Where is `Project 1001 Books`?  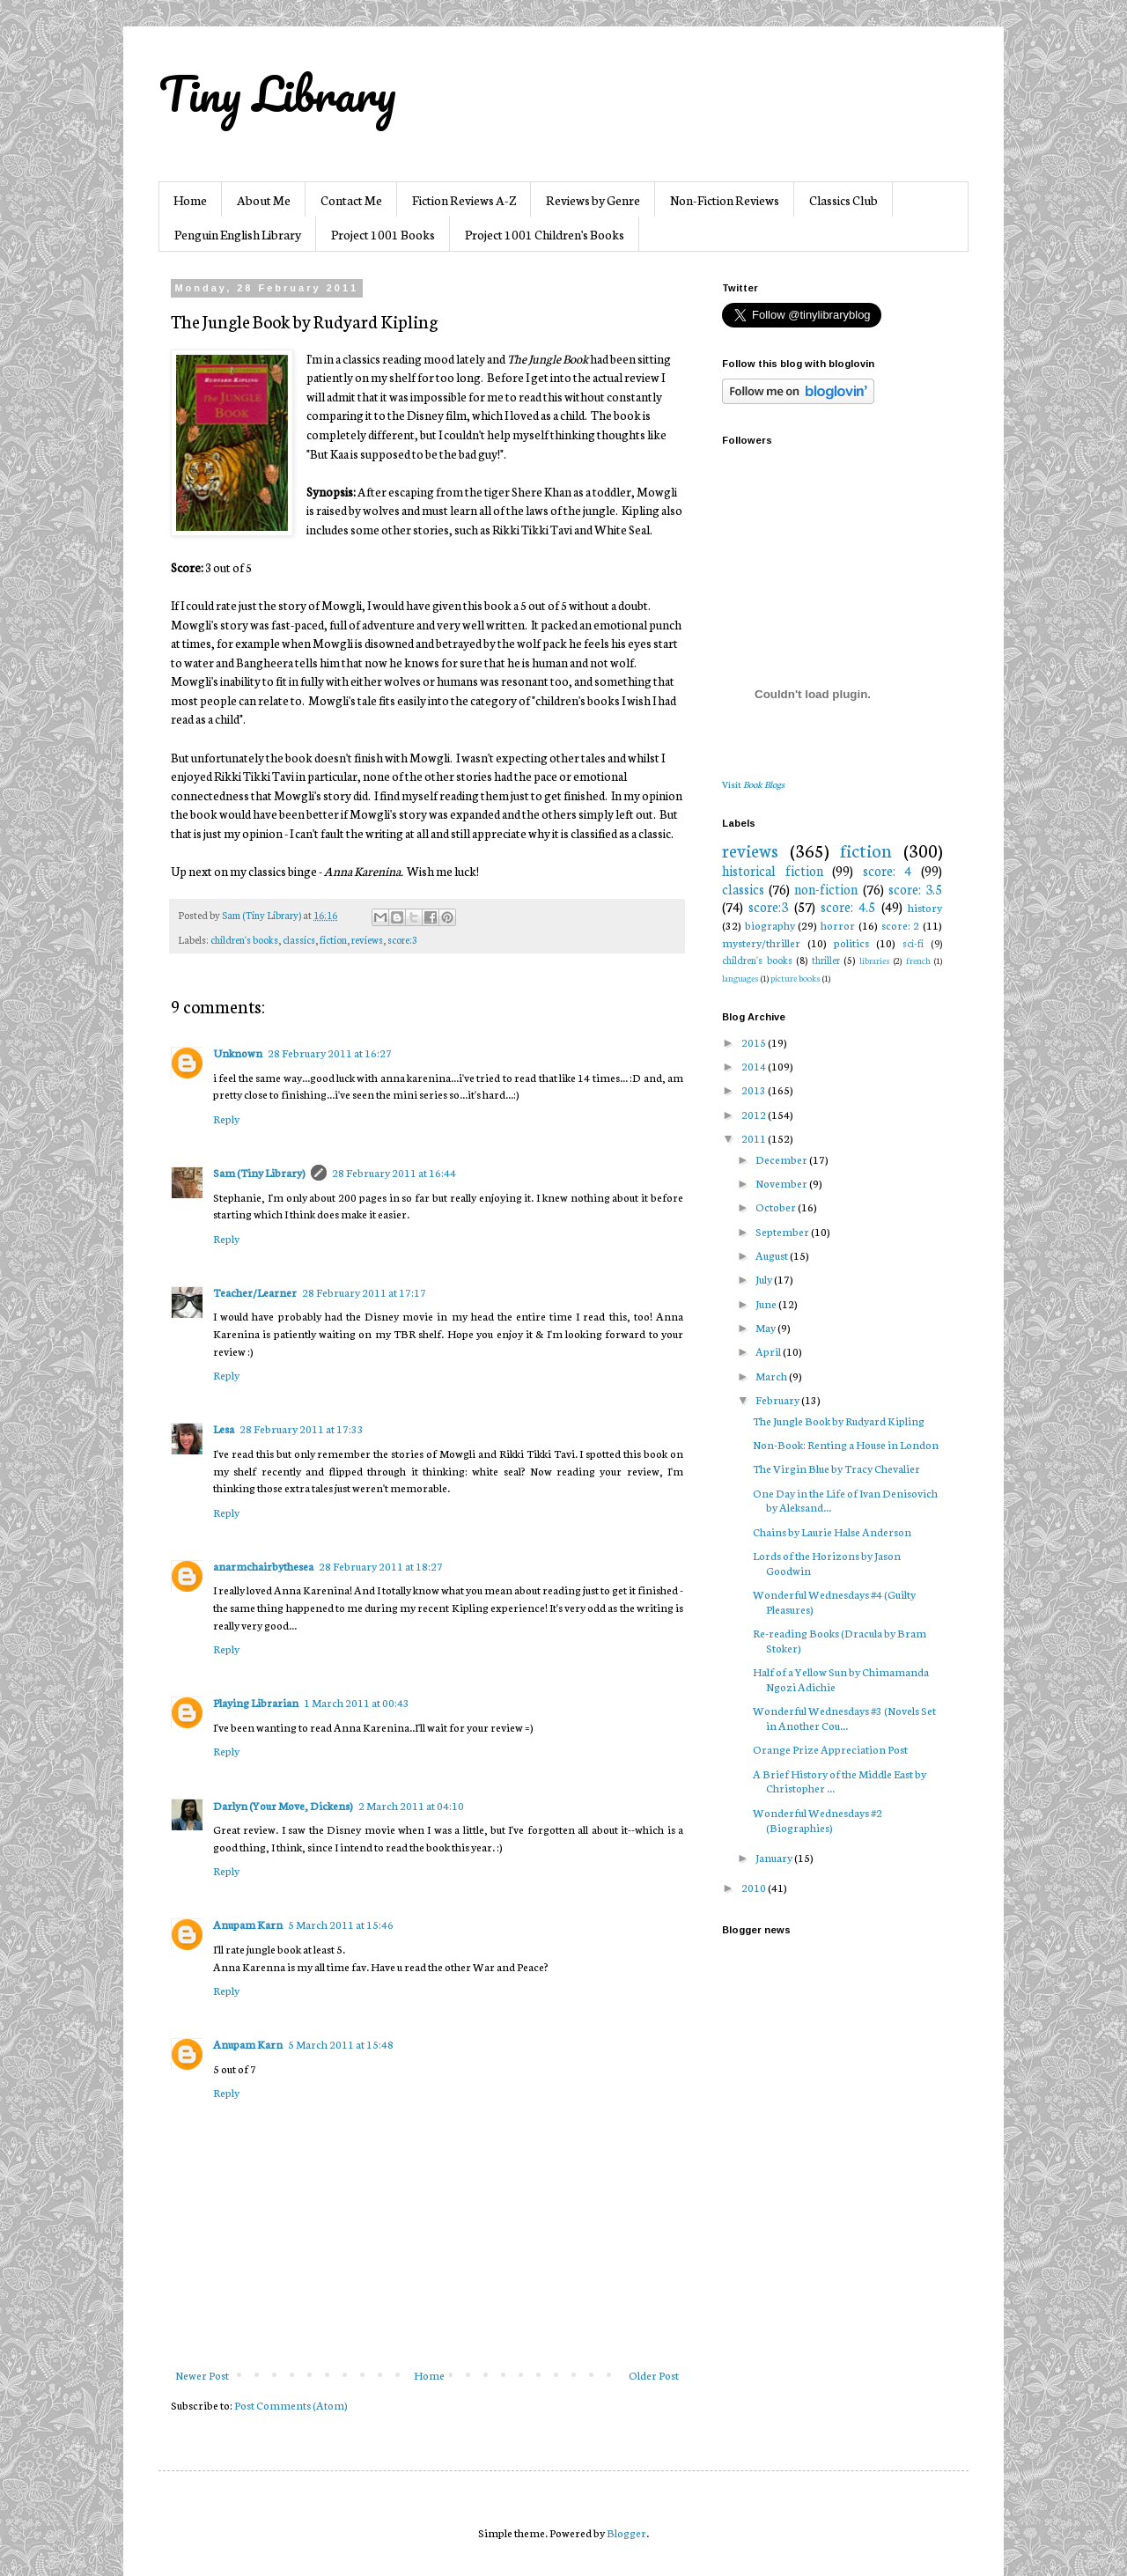
Project 1001 Books is located at coordinates (383, 234).